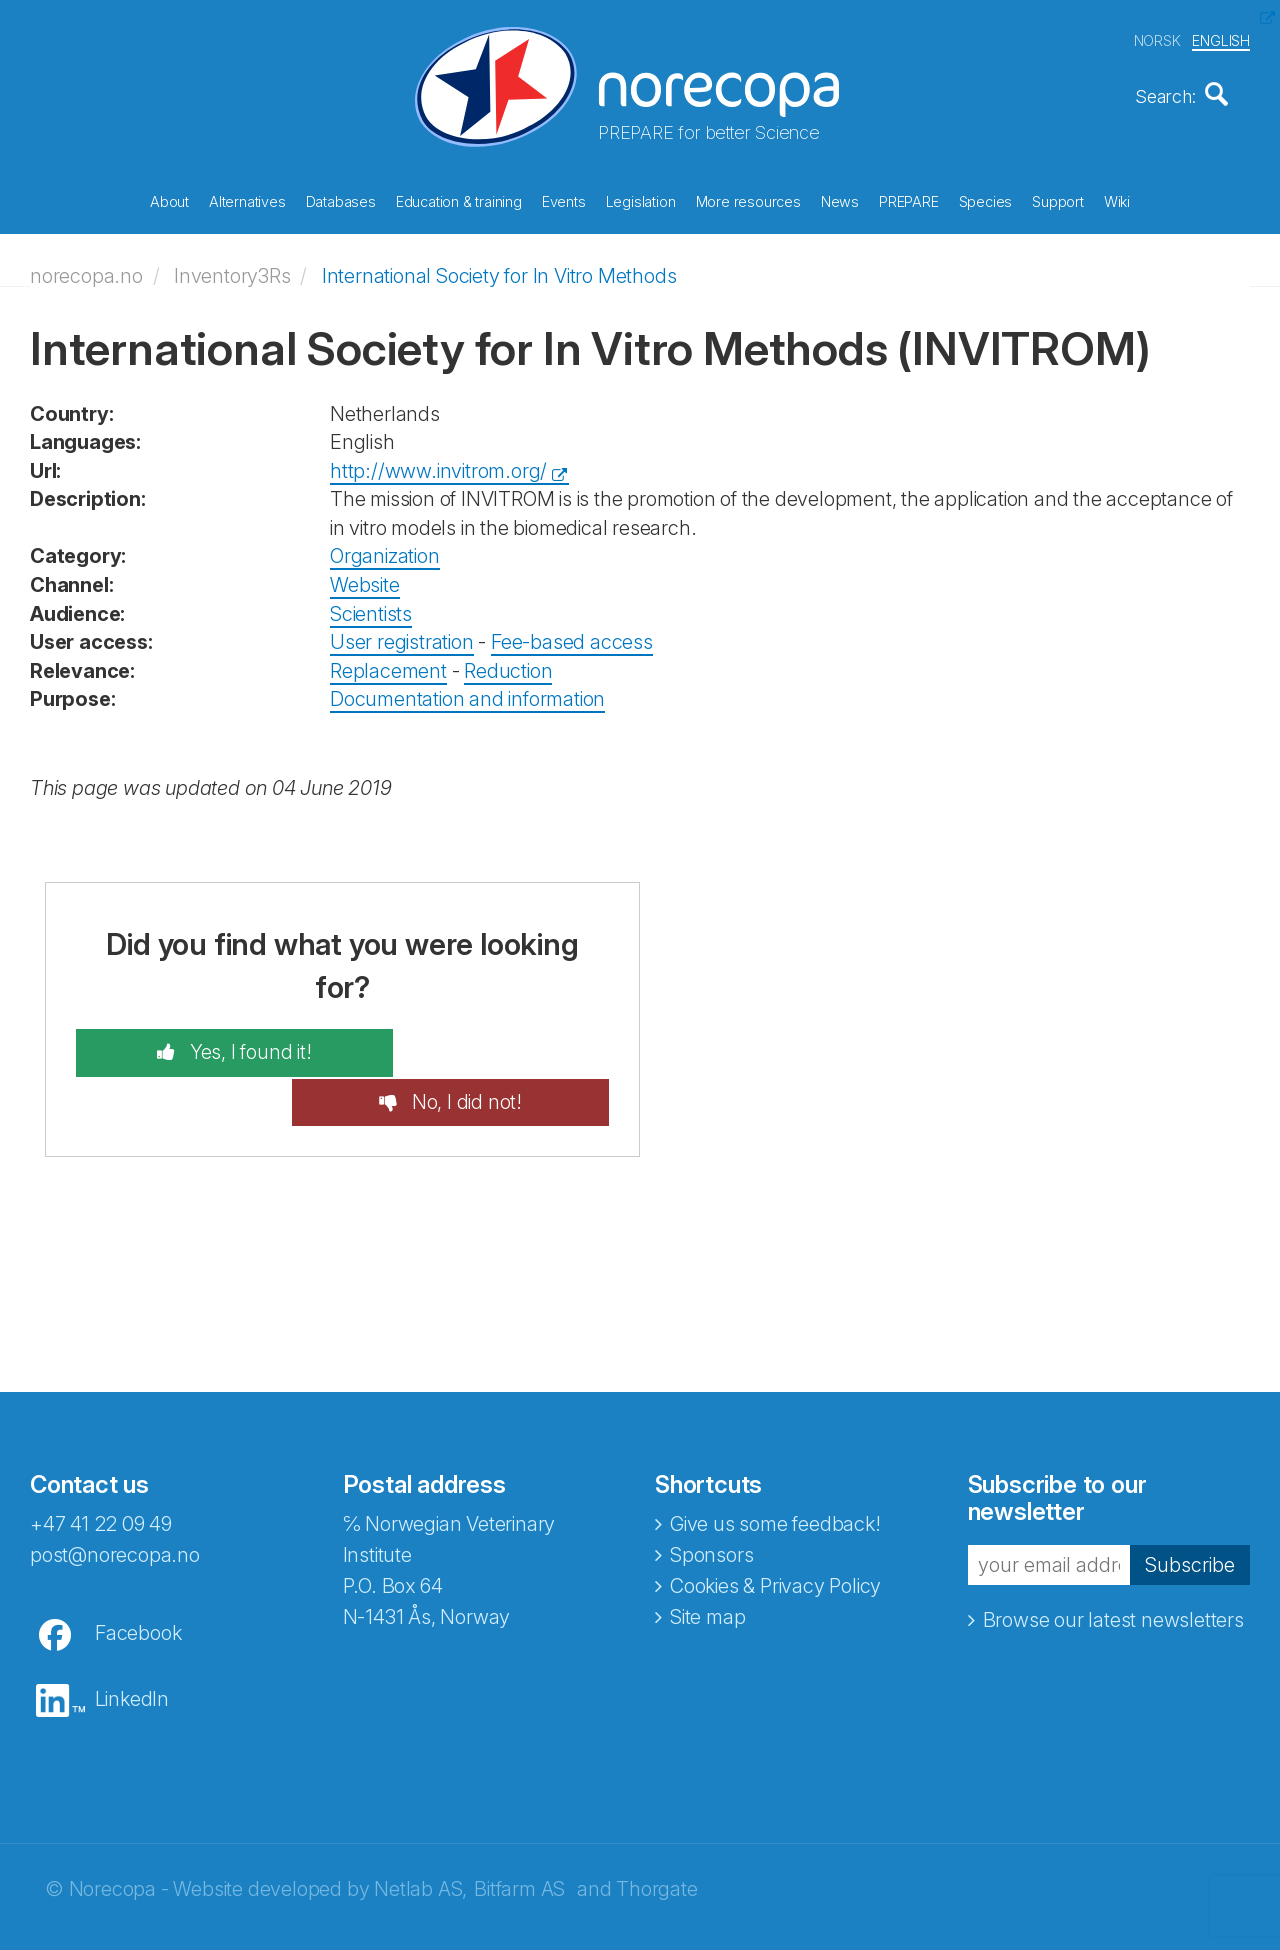 The image size is (1280, 1950). What do you see at coordinates (138, 1577) in the screenshot?
I see `Facebook` at bounding box center [138, 1577].